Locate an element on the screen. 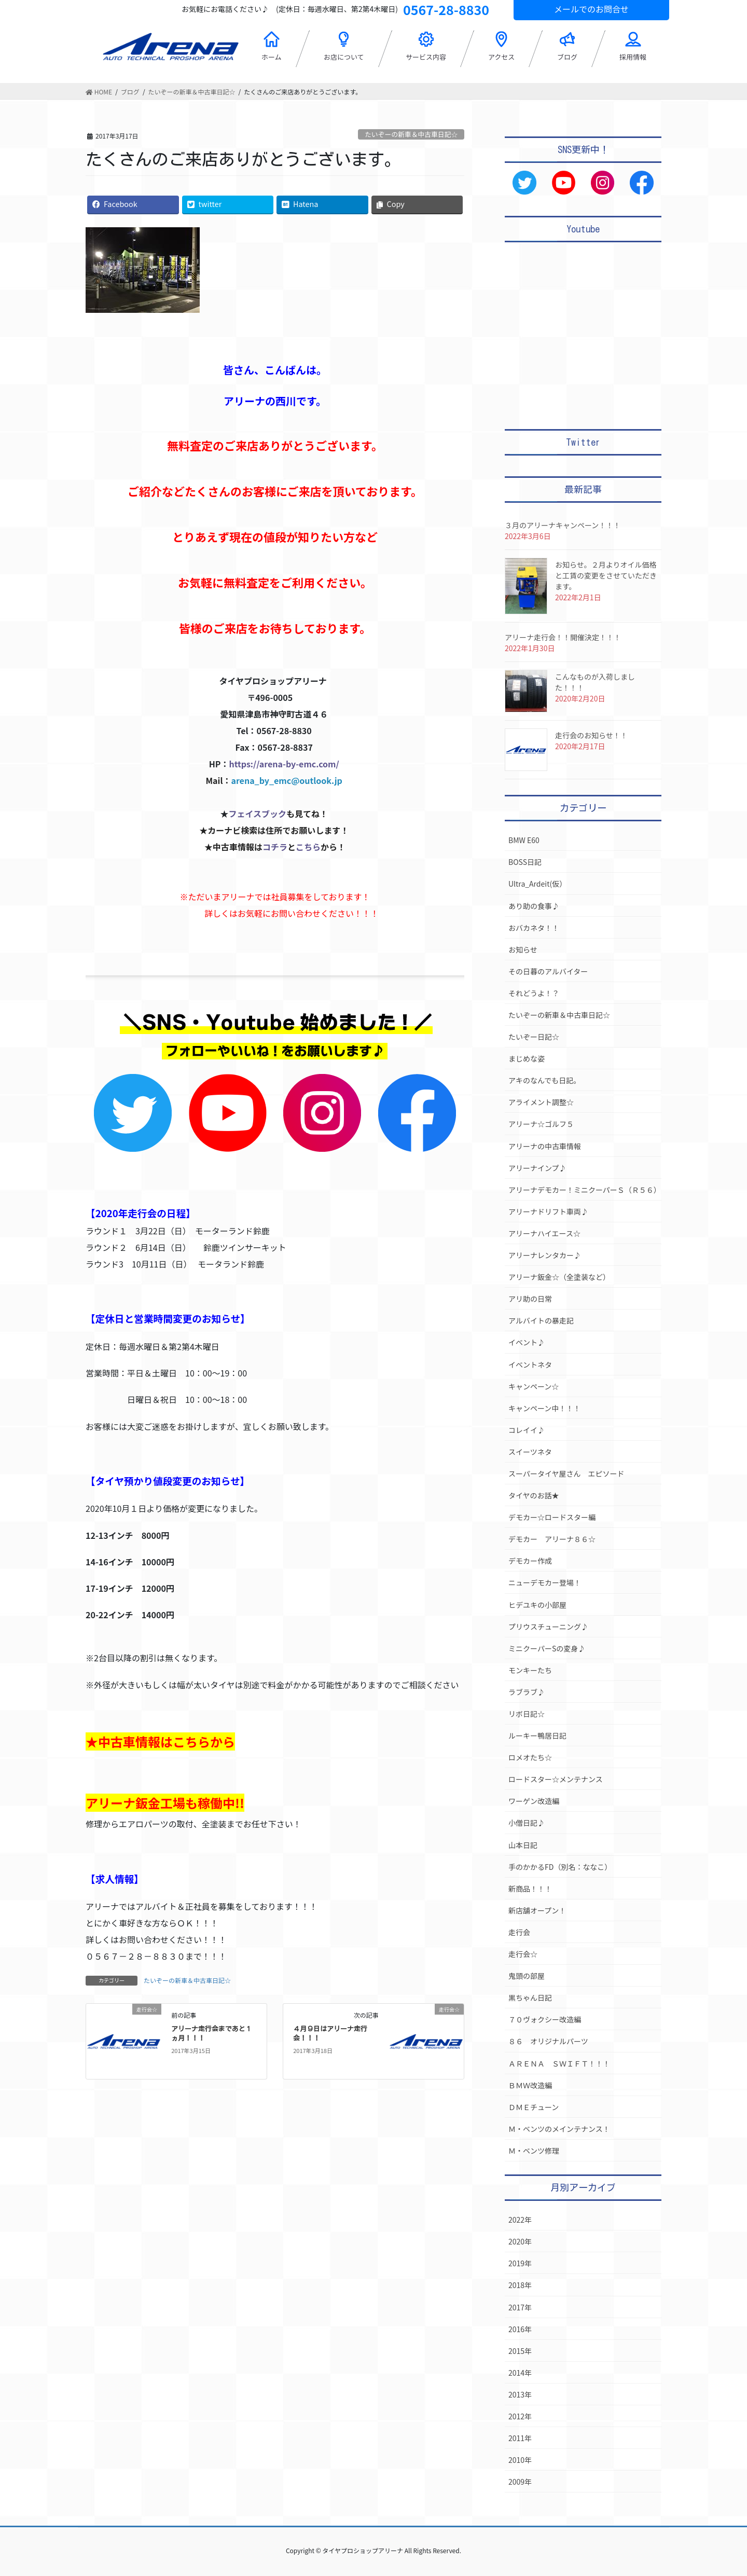  アリーナ☆ゴルフ５ is located at coordinates (541, 1124).